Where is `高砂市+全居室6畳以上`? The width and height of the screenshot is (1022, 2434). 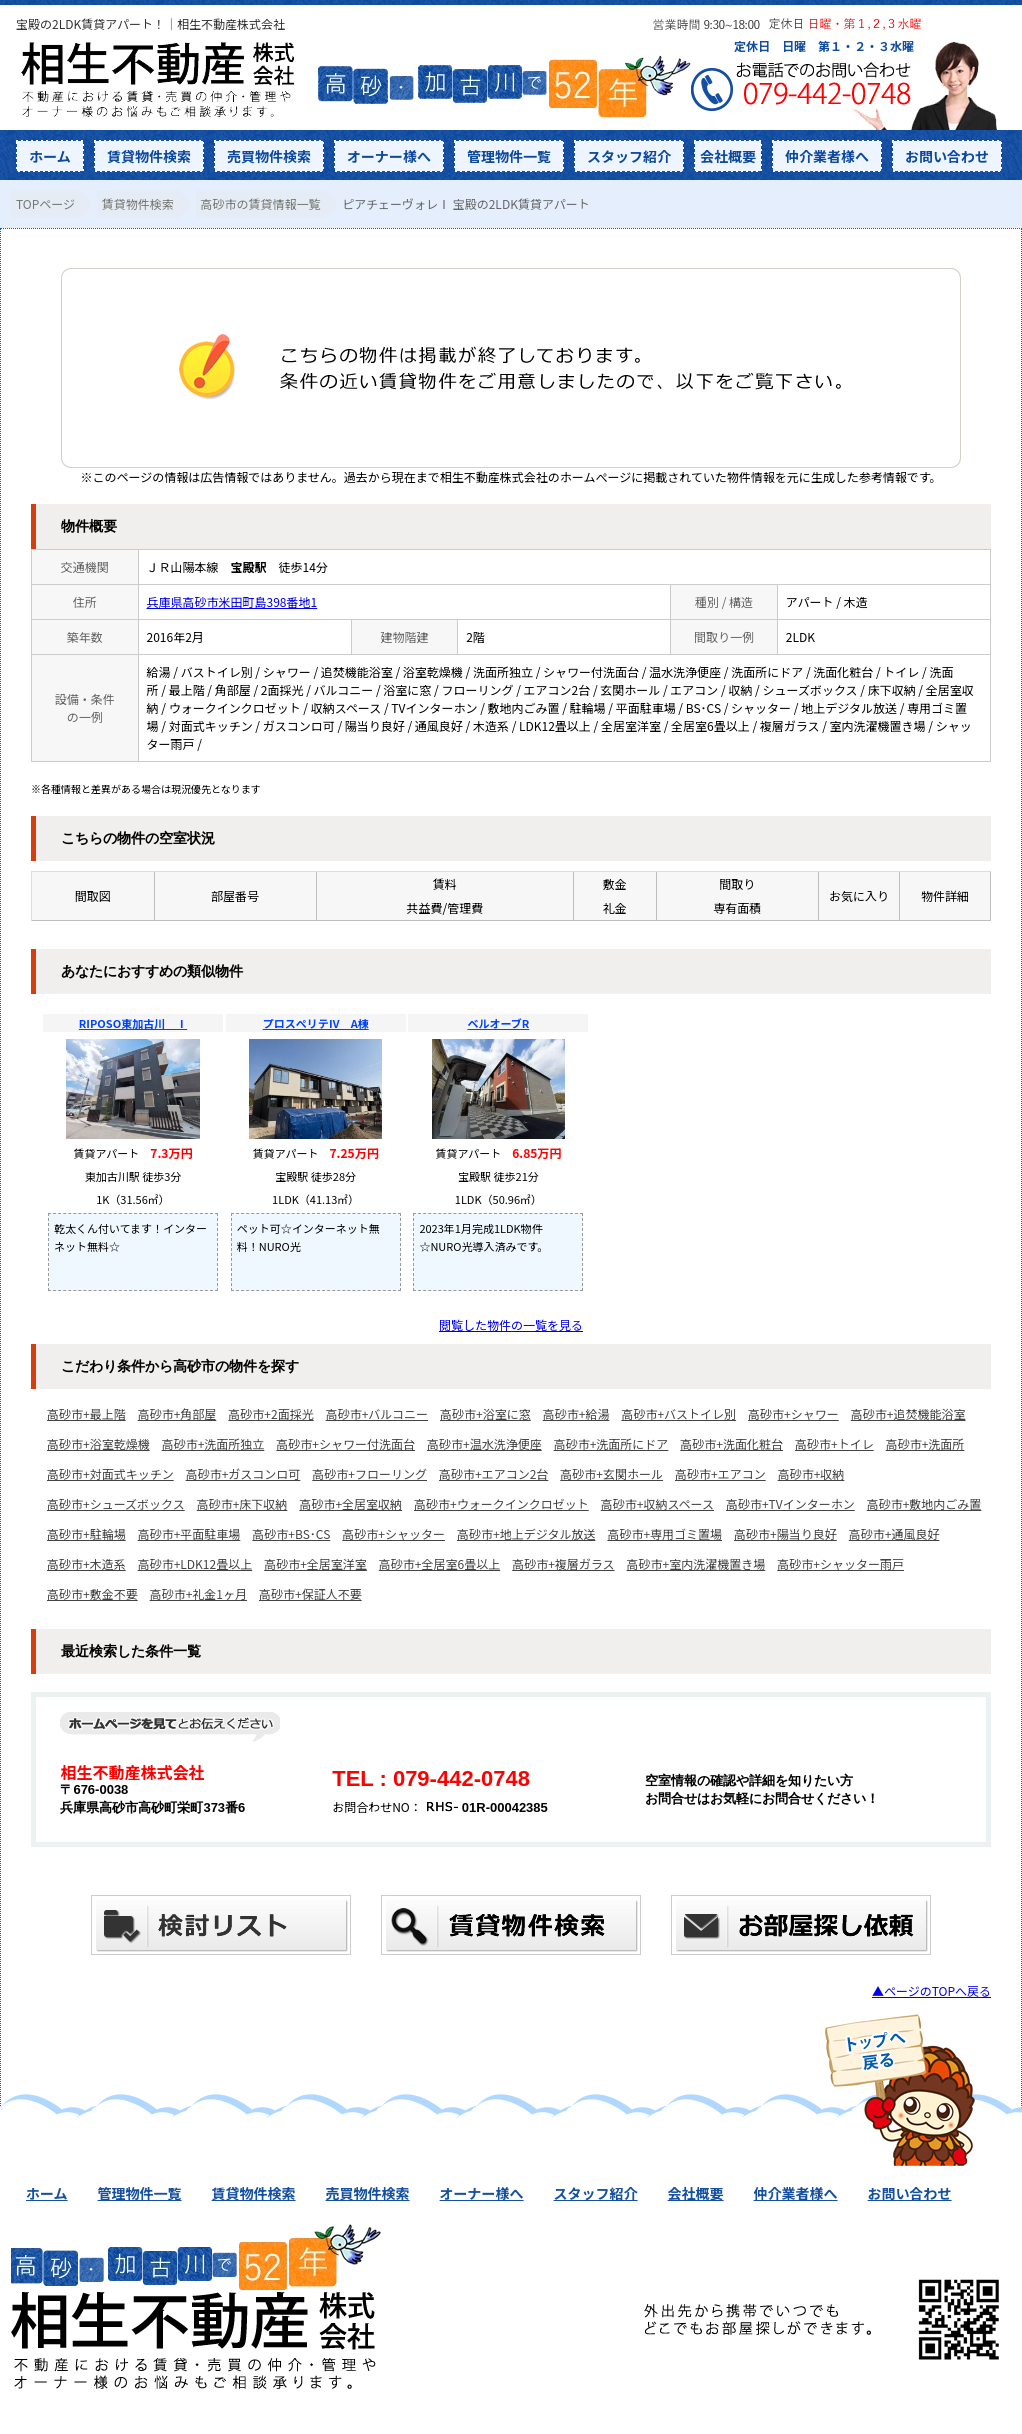
高砂市+全居室6畳以上 is located at coordinates (439, 1563).